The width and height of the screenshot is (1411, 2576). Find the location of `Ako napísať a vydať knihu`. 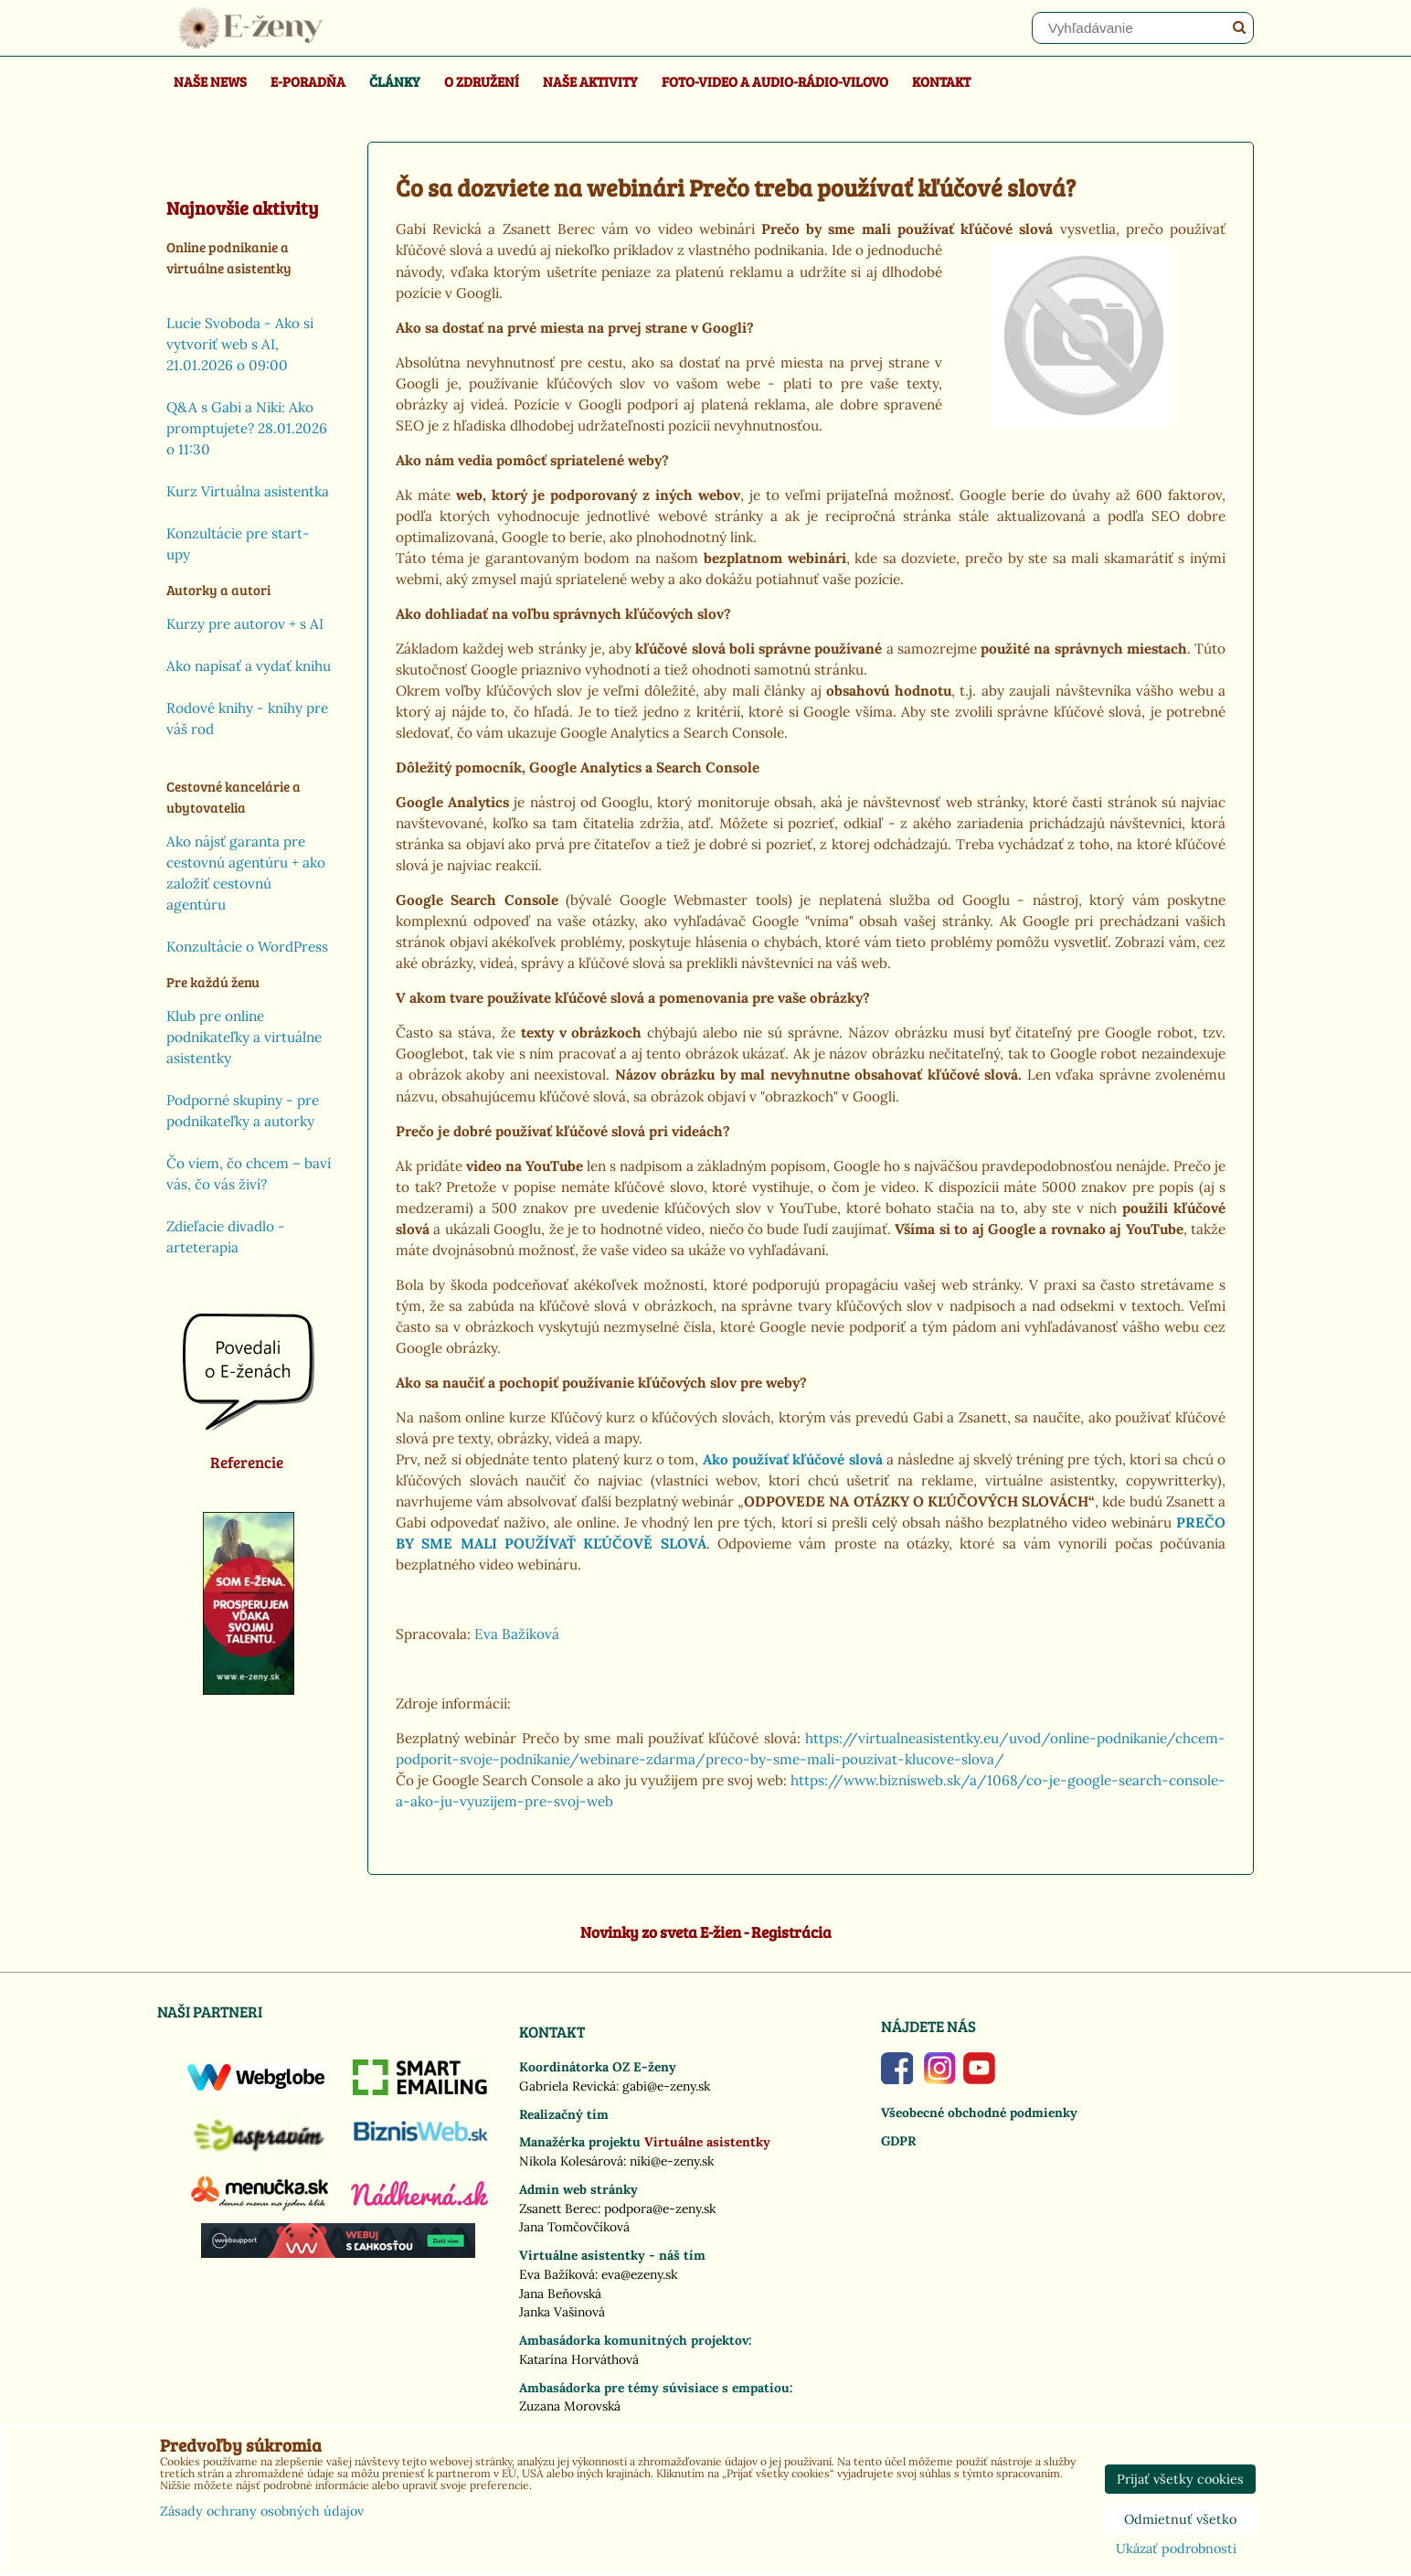

Ako napísať a vydať knihu is located at coordinates (248, 666).